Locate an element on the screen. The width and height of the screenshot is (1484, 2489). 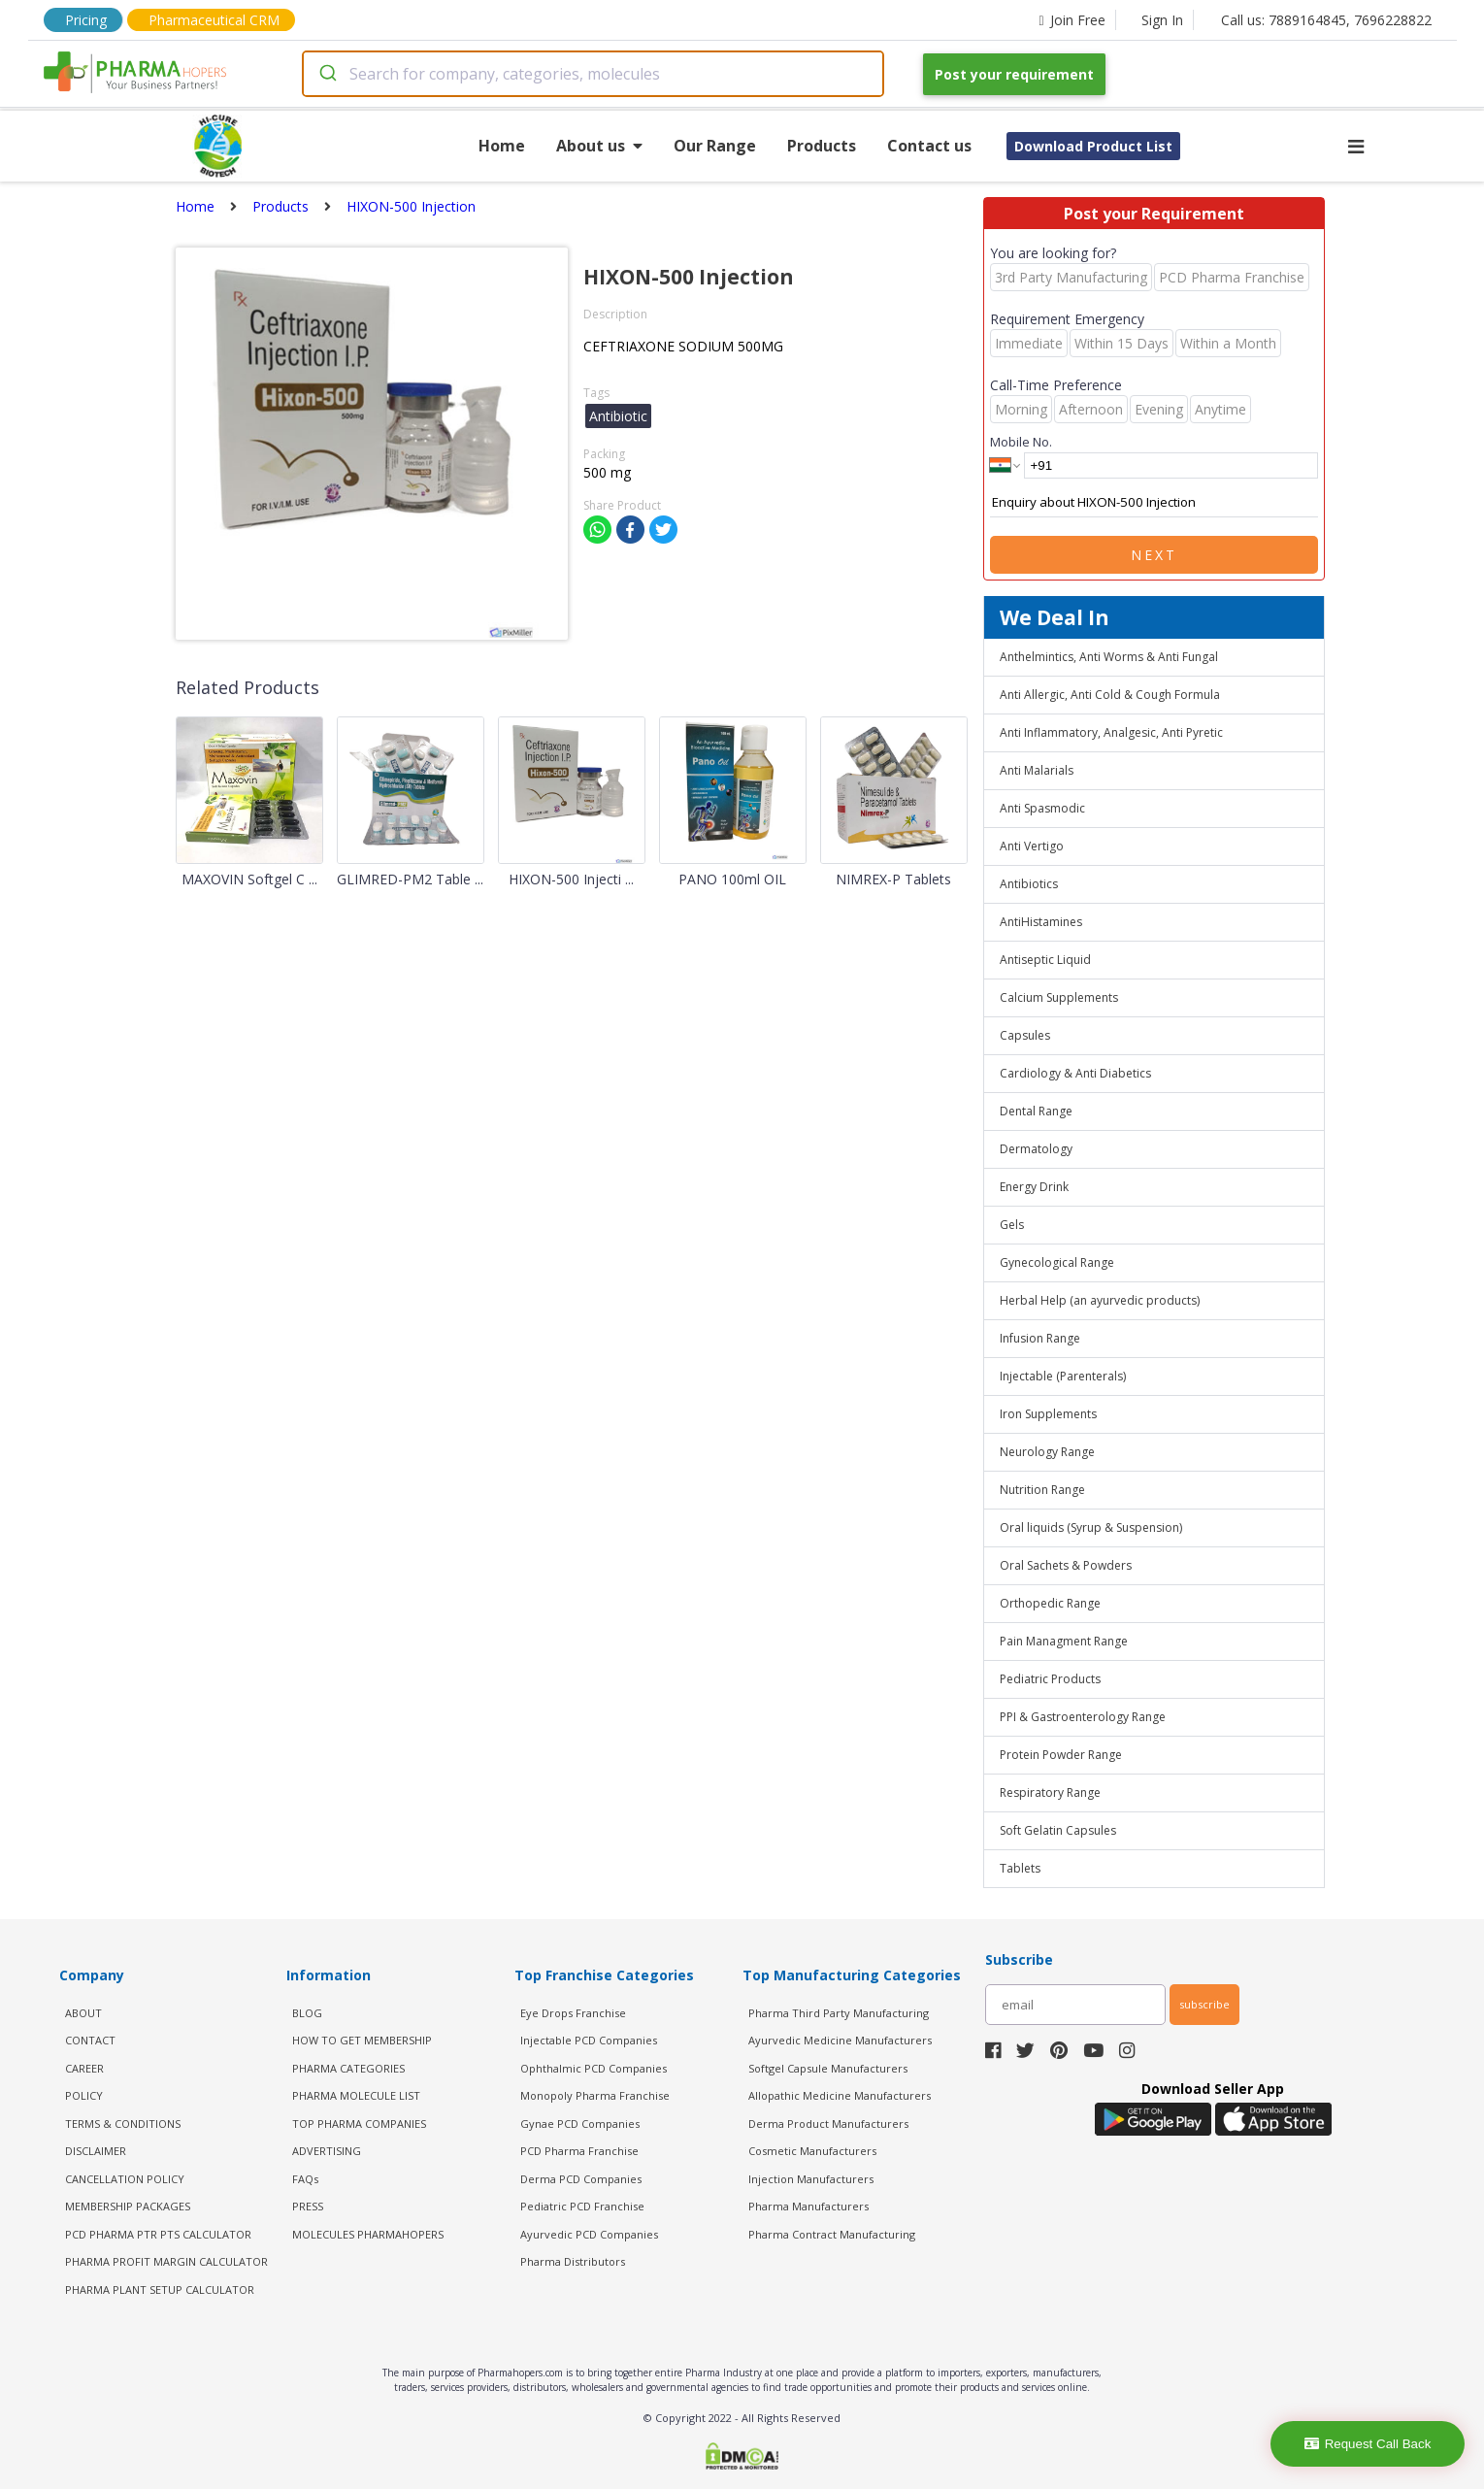
Pharma Plant Setup Calculator is located at coordinates (159, 2289).